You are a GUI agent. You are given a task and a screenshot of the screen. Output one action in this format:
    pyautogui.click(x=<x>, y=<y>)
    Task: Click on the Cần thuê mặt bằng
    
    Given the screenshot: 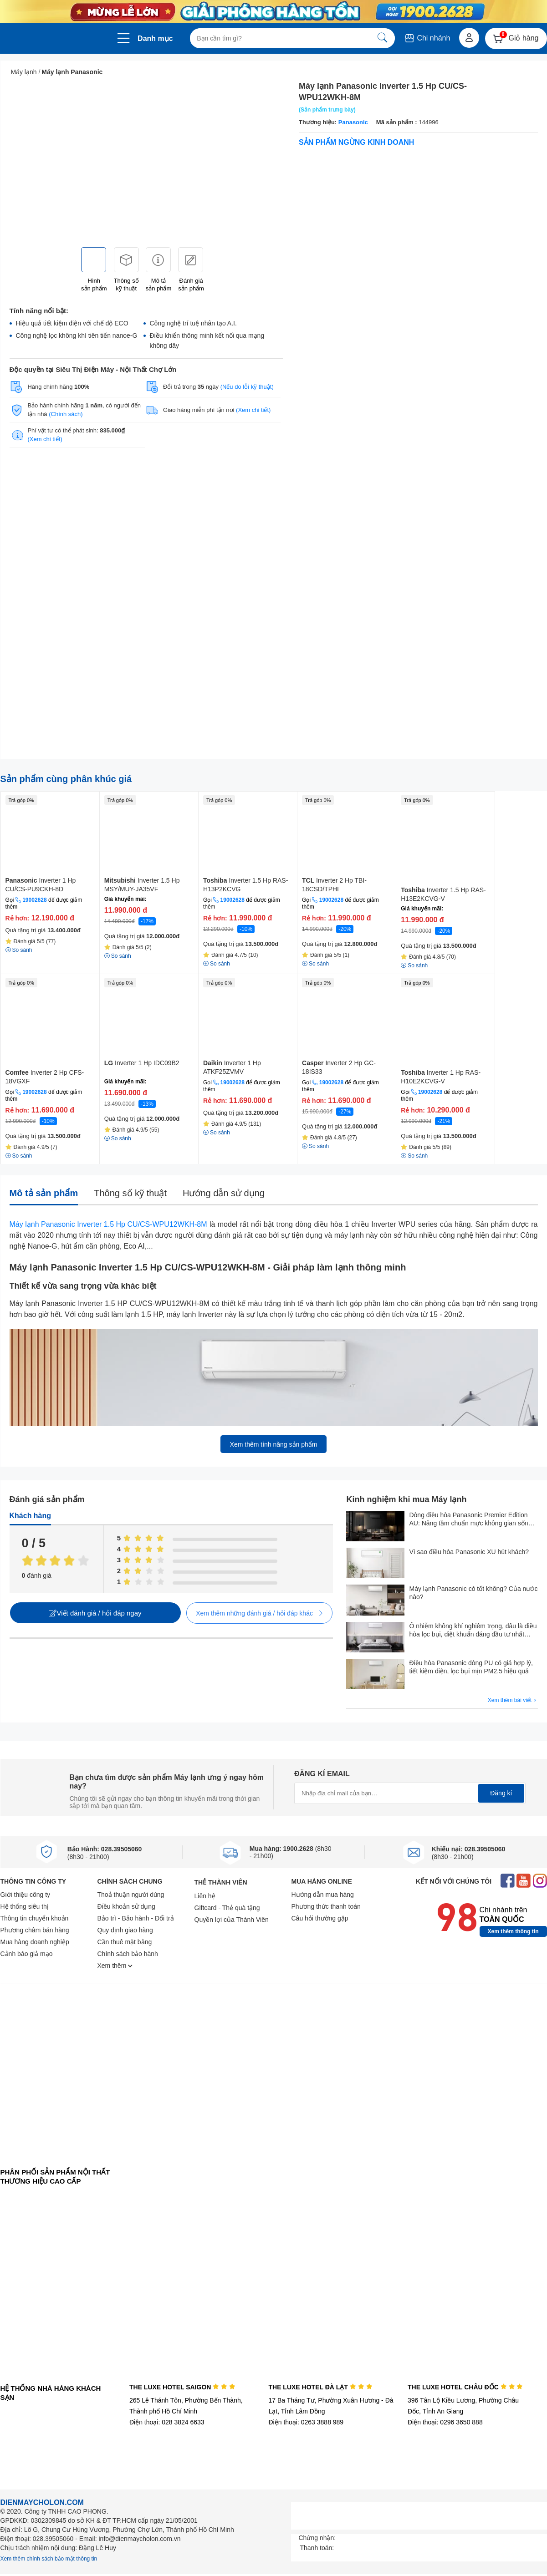 What is the action you would take?
    pyautogui.click(x=124, y=1942)
    